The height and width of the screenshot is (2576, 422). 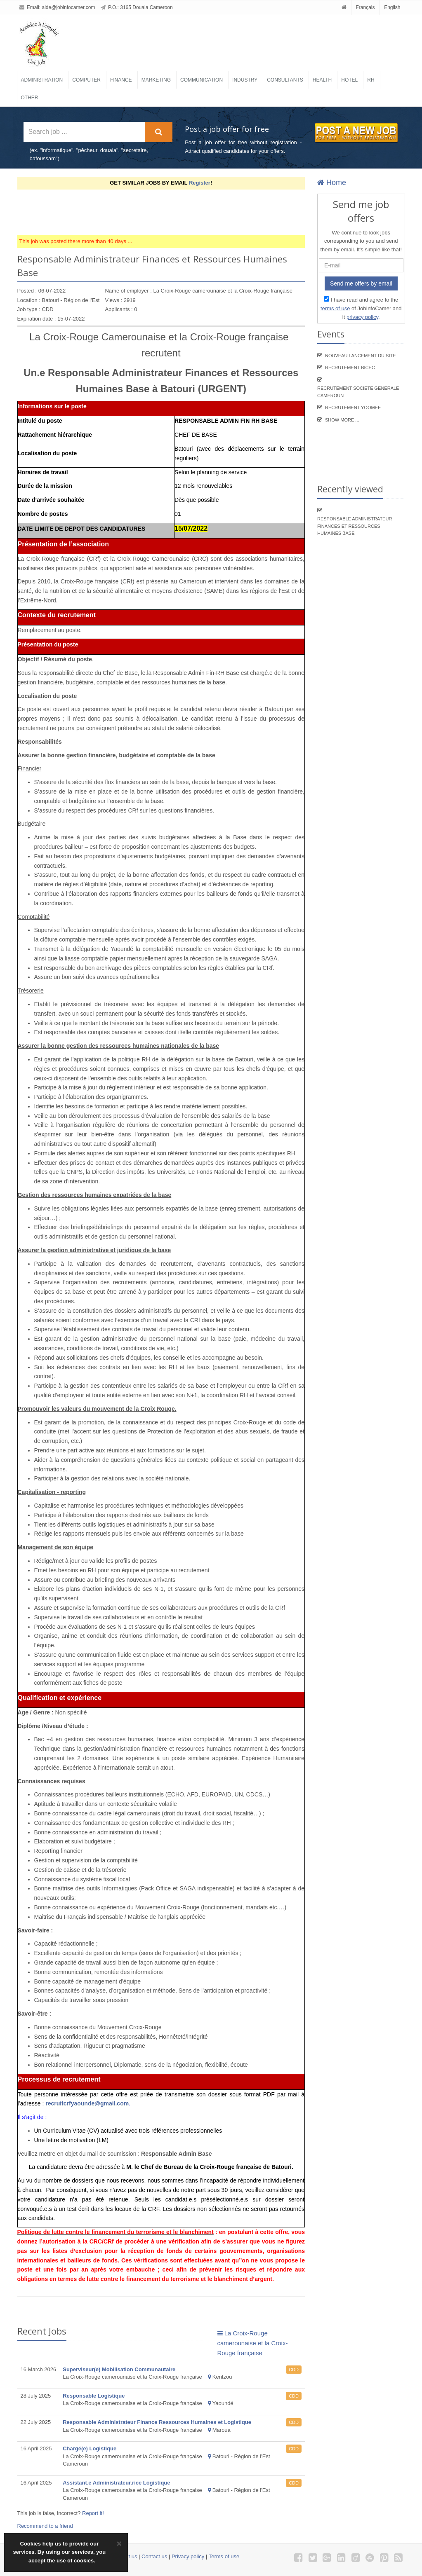 What do you see at coordinates (68, 7) in the screenshot?
I see `aide@jobinfocamer.com` at bounding box center [68, 7].